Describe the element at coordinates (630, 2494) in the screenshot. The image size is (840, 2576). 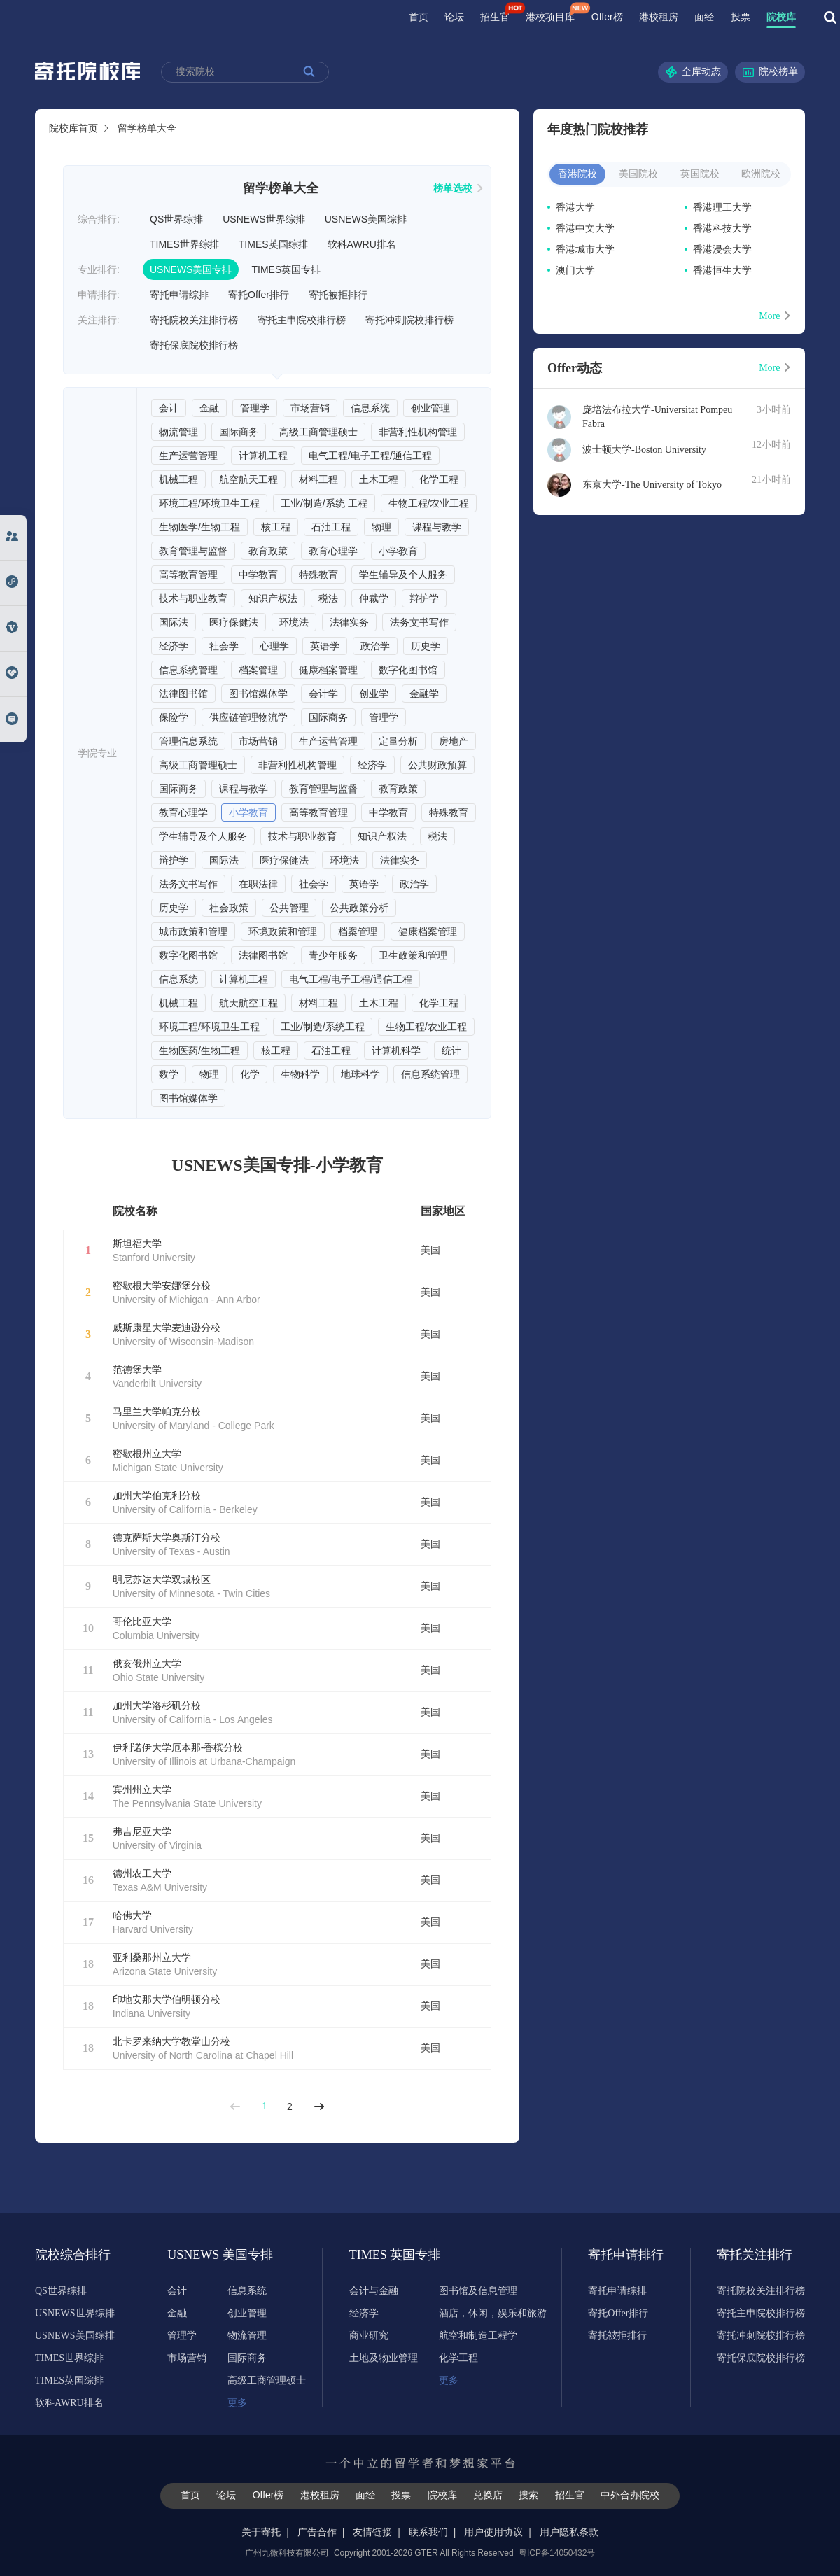
I see `中外合办院校` at that location.